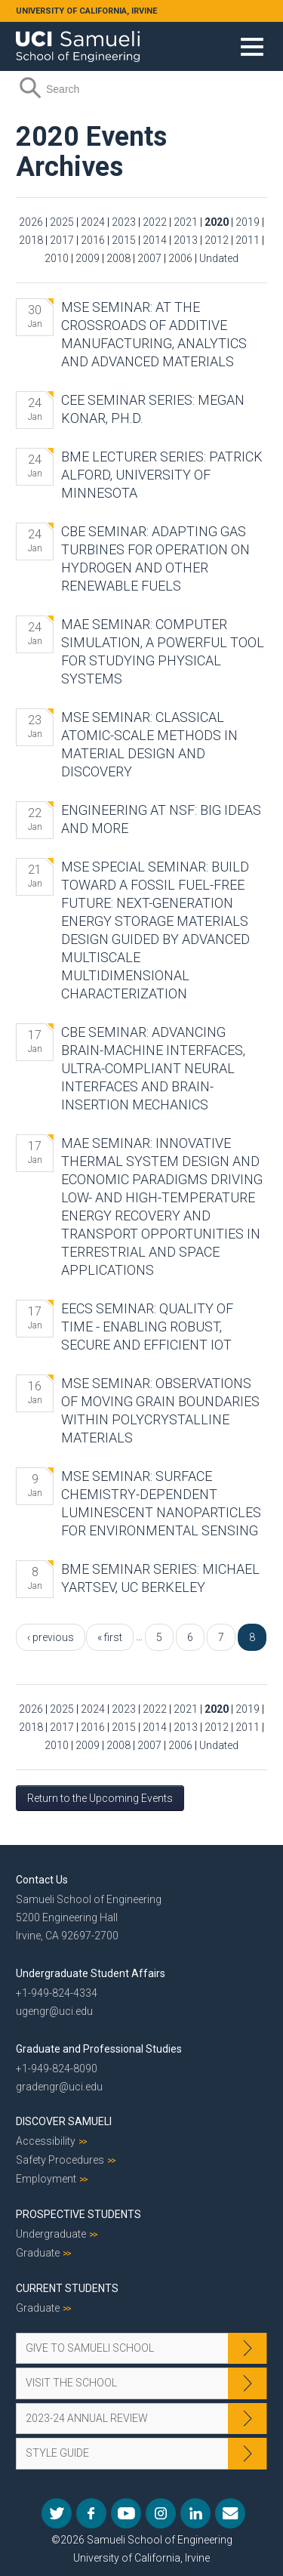 The width and height of the screenshot is (283, 2576). What do you see at coordinates (64, 2121) in the screenshot?
I see `Discover Samueli` at bounding box center [64, 2121].